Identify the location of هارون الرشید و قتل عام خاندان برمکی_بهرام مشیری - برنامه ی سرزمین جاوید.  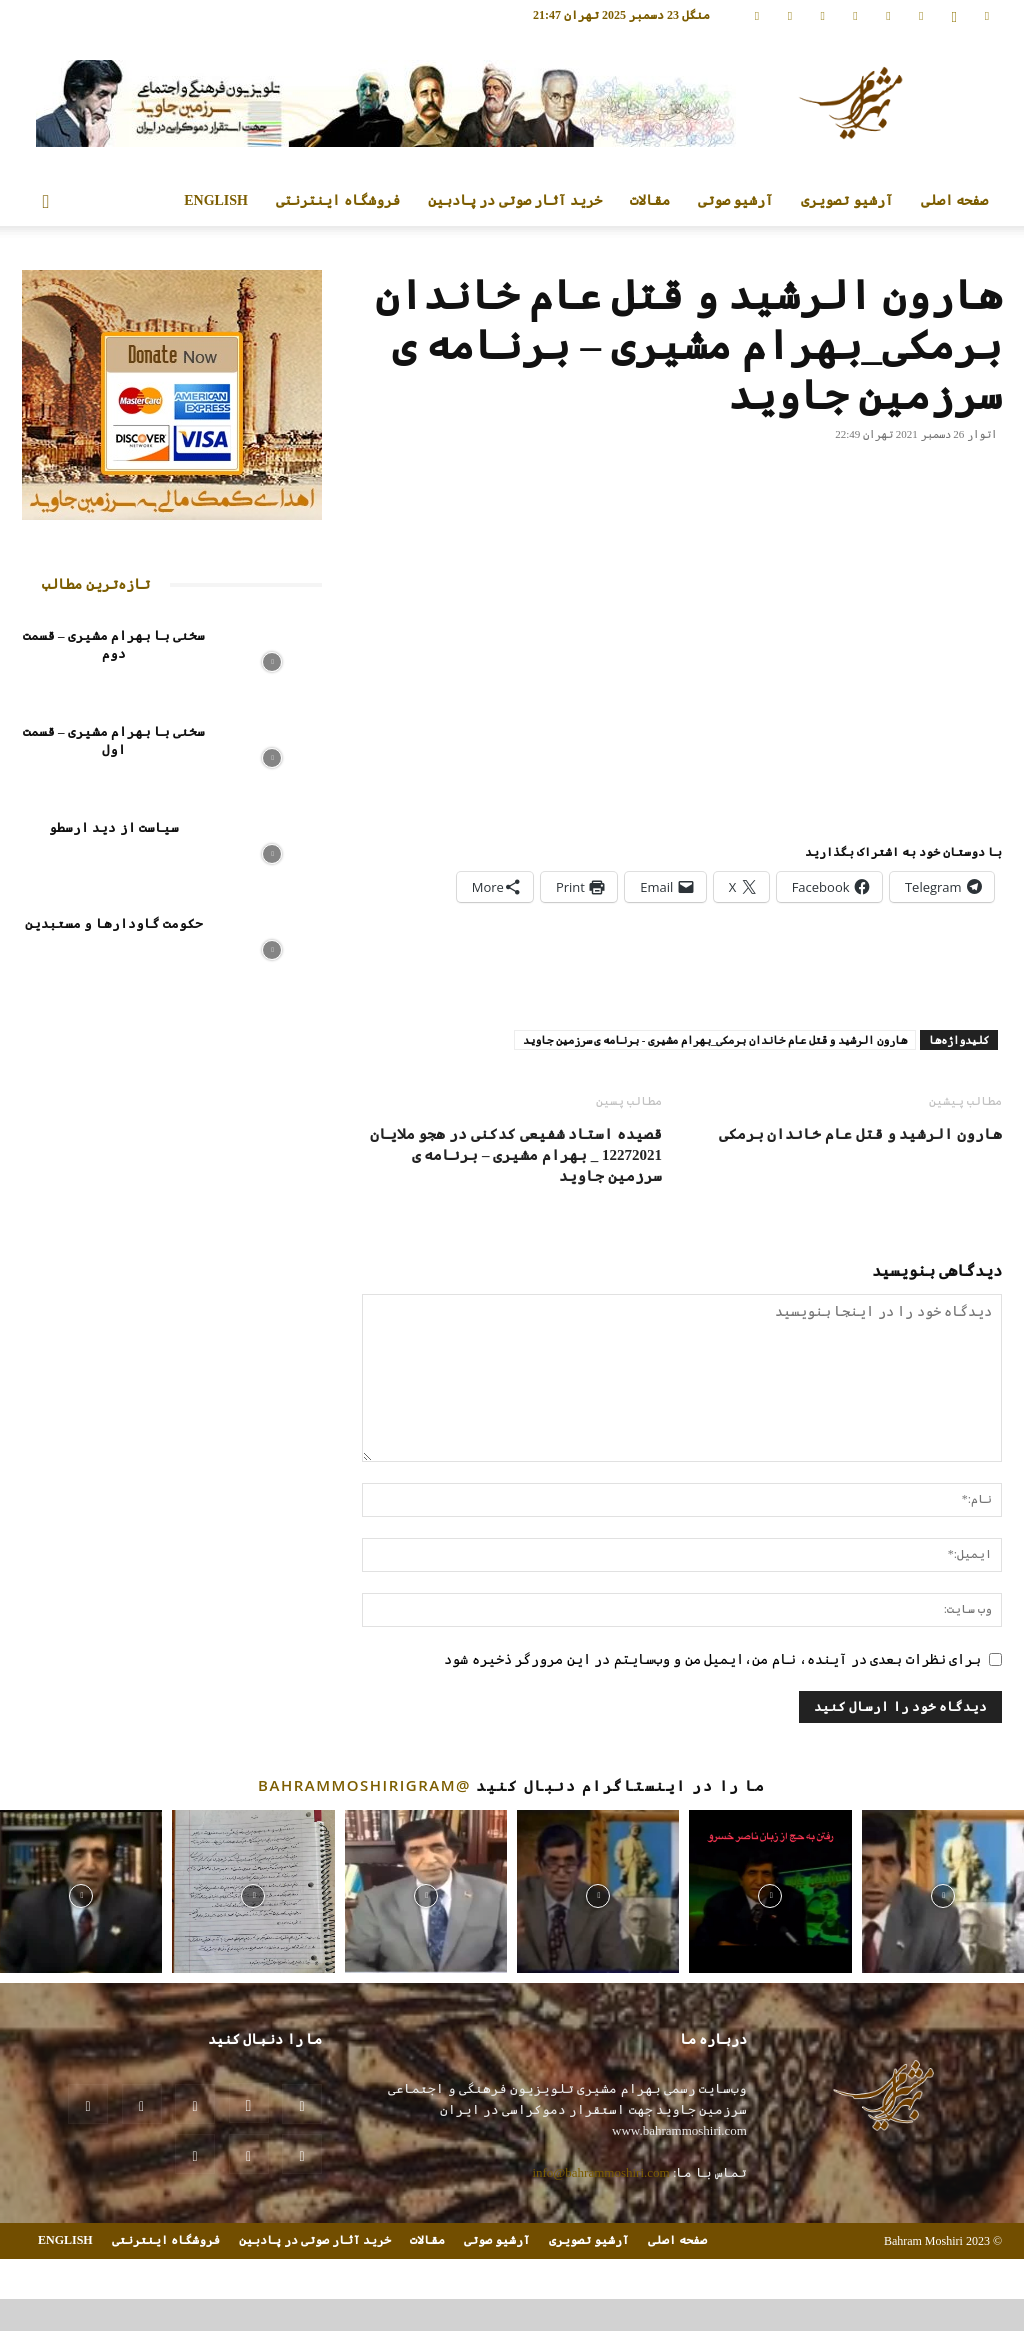
(715, 1040).